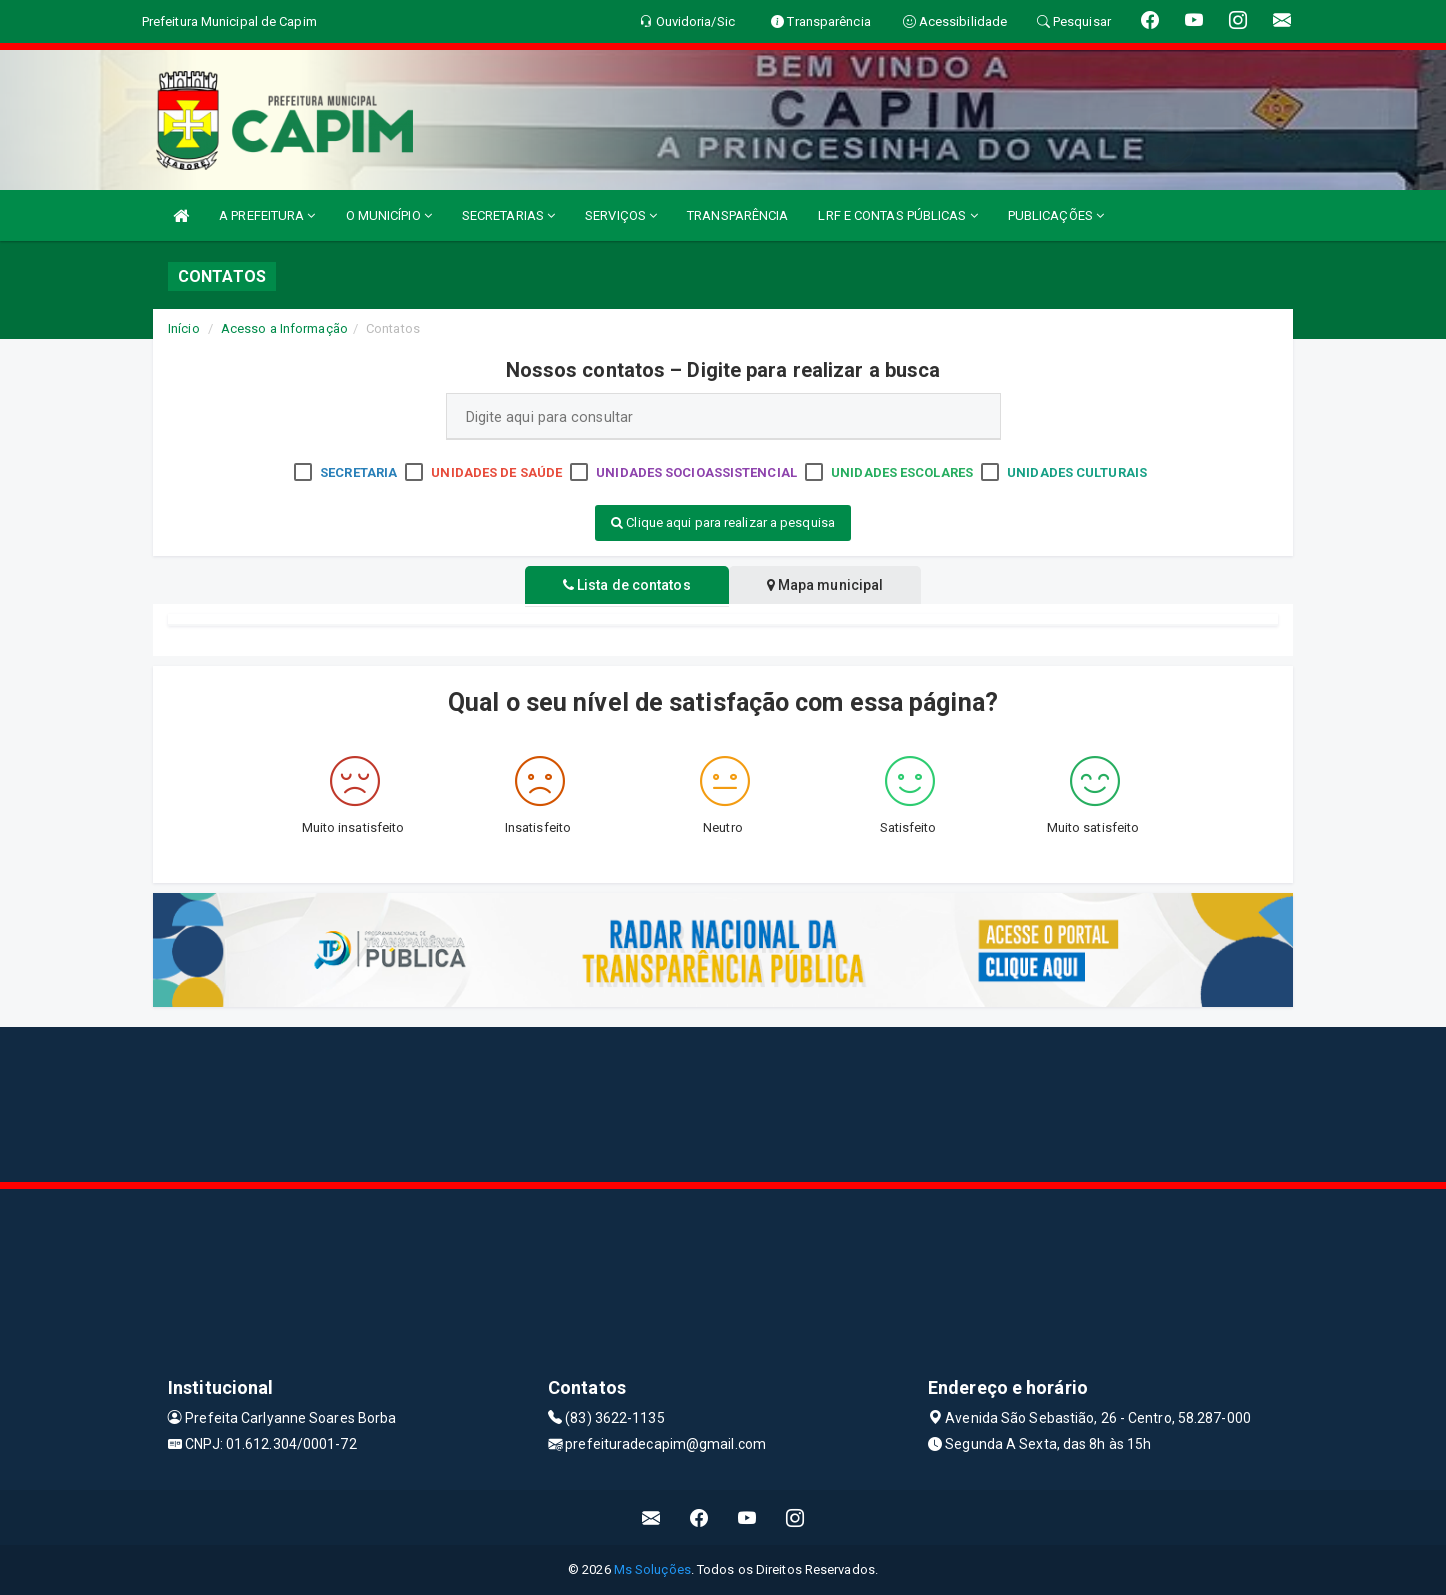 This screenshot has width=1446, height=1595. Describe the element at coordinates (829, 585) in the screenshot. I see `Mapa municipal [tablist]` at that location.